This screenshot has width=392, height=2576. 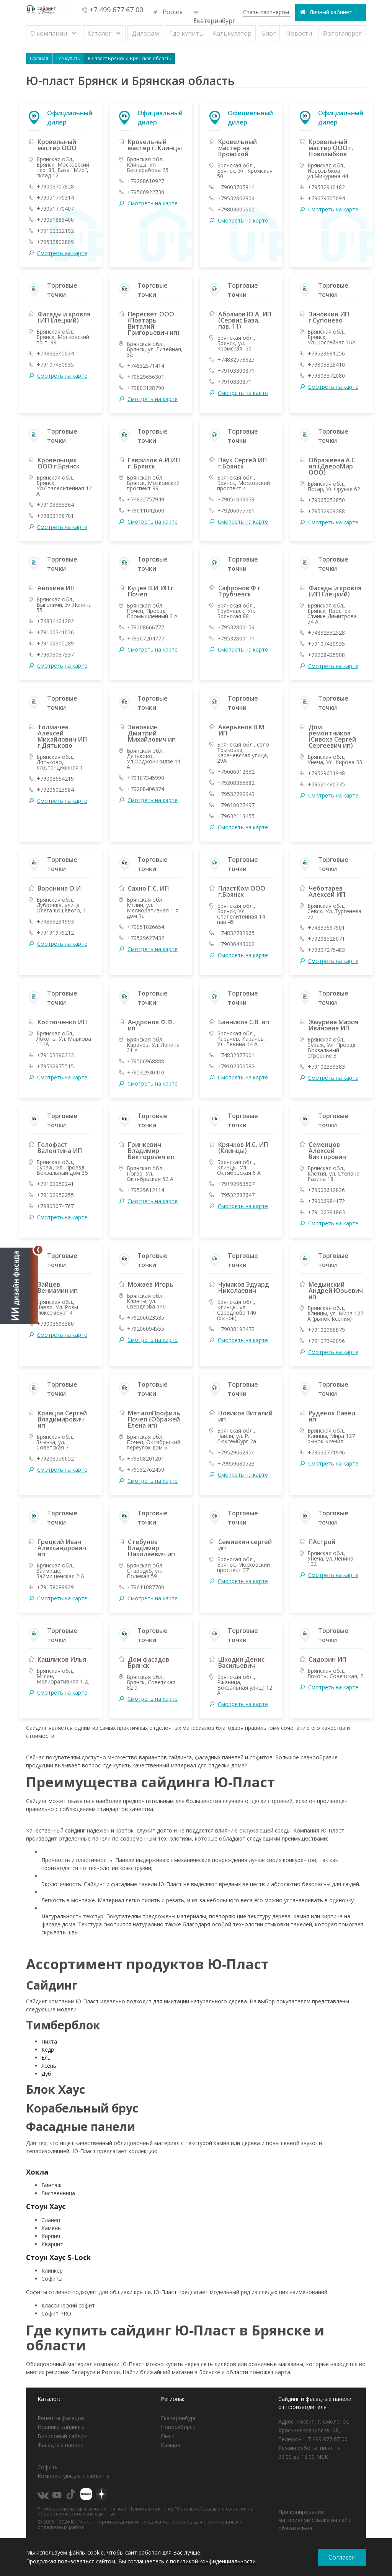 What do you see at coordinates (236, 187) in the screenshot?
I see `+79003707814` at bounding box center [236, 187].